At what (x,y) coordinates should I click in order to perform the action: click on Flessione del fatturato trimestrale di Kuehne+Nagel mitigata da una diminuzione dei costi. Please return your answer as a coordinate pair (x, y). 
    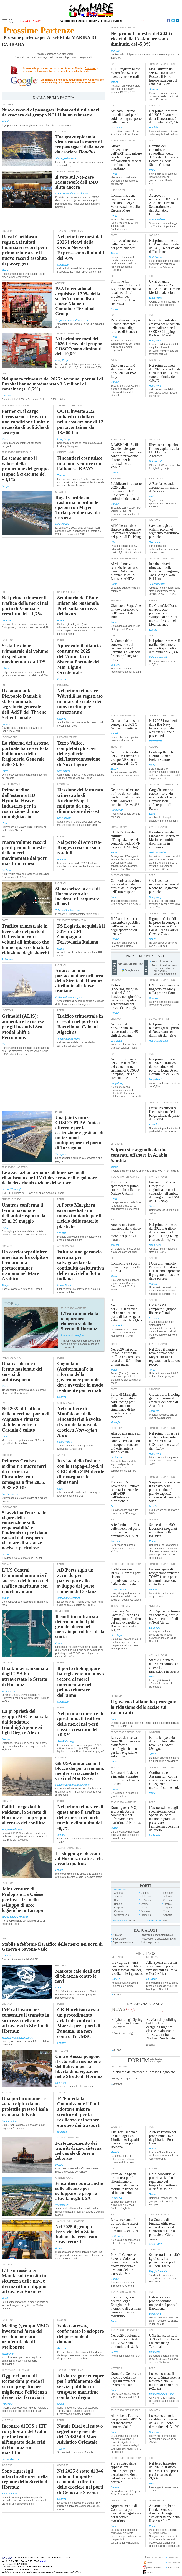
    Looking at the image, I should click on (80, 800).